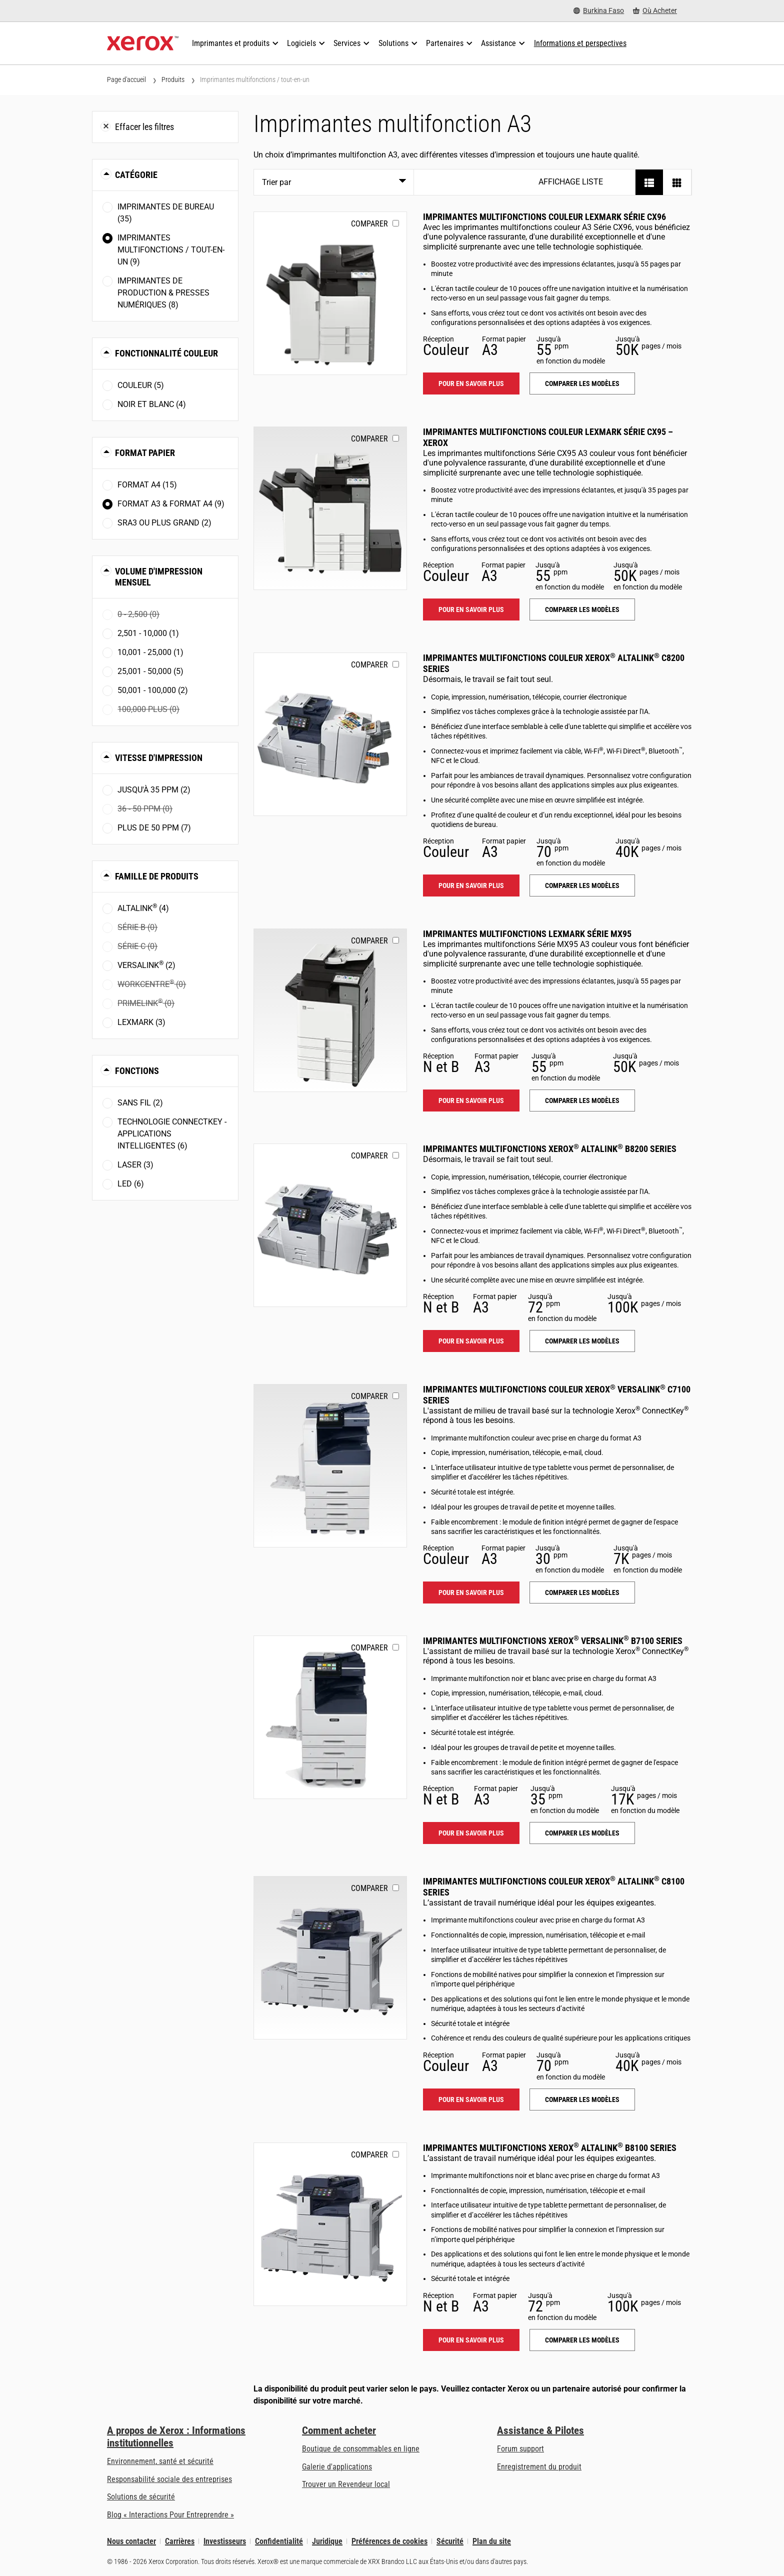 Image resolution: width=784 pixels, height=2576 pixels. Describe the element at coordinates (279, 2541) in the screenshot. I see `Confidentialité [Confidentialité: Déclaration de confidentialité de Xerox Corporation (s’ouvrira dans un nouvel onglet)]` at that location.